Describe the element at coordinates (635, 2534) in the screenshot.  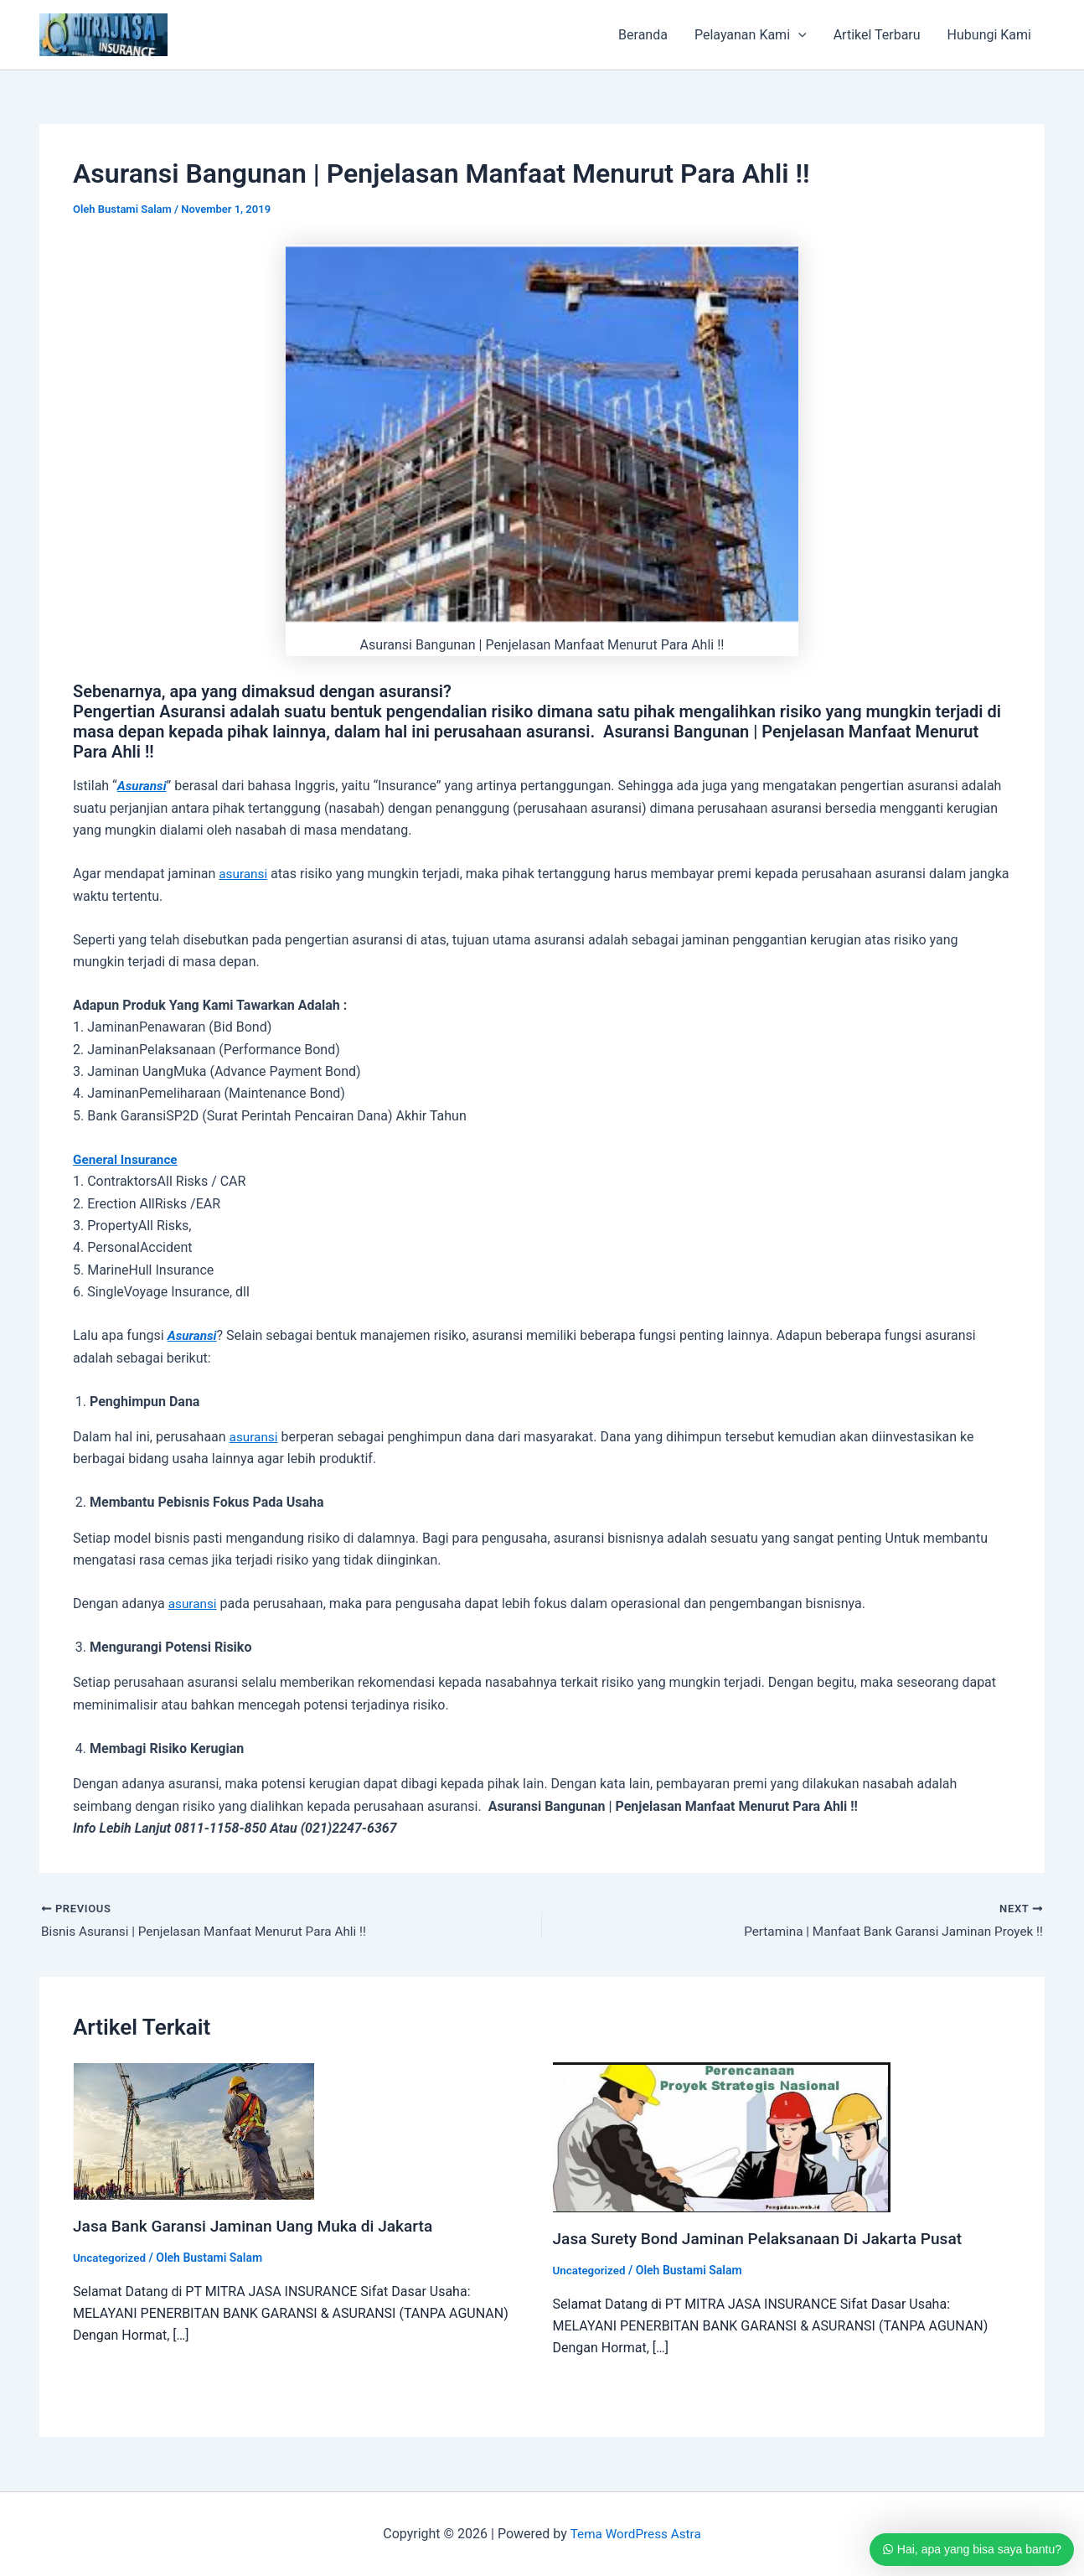
I see `Tema WordPress Astra` at that location.